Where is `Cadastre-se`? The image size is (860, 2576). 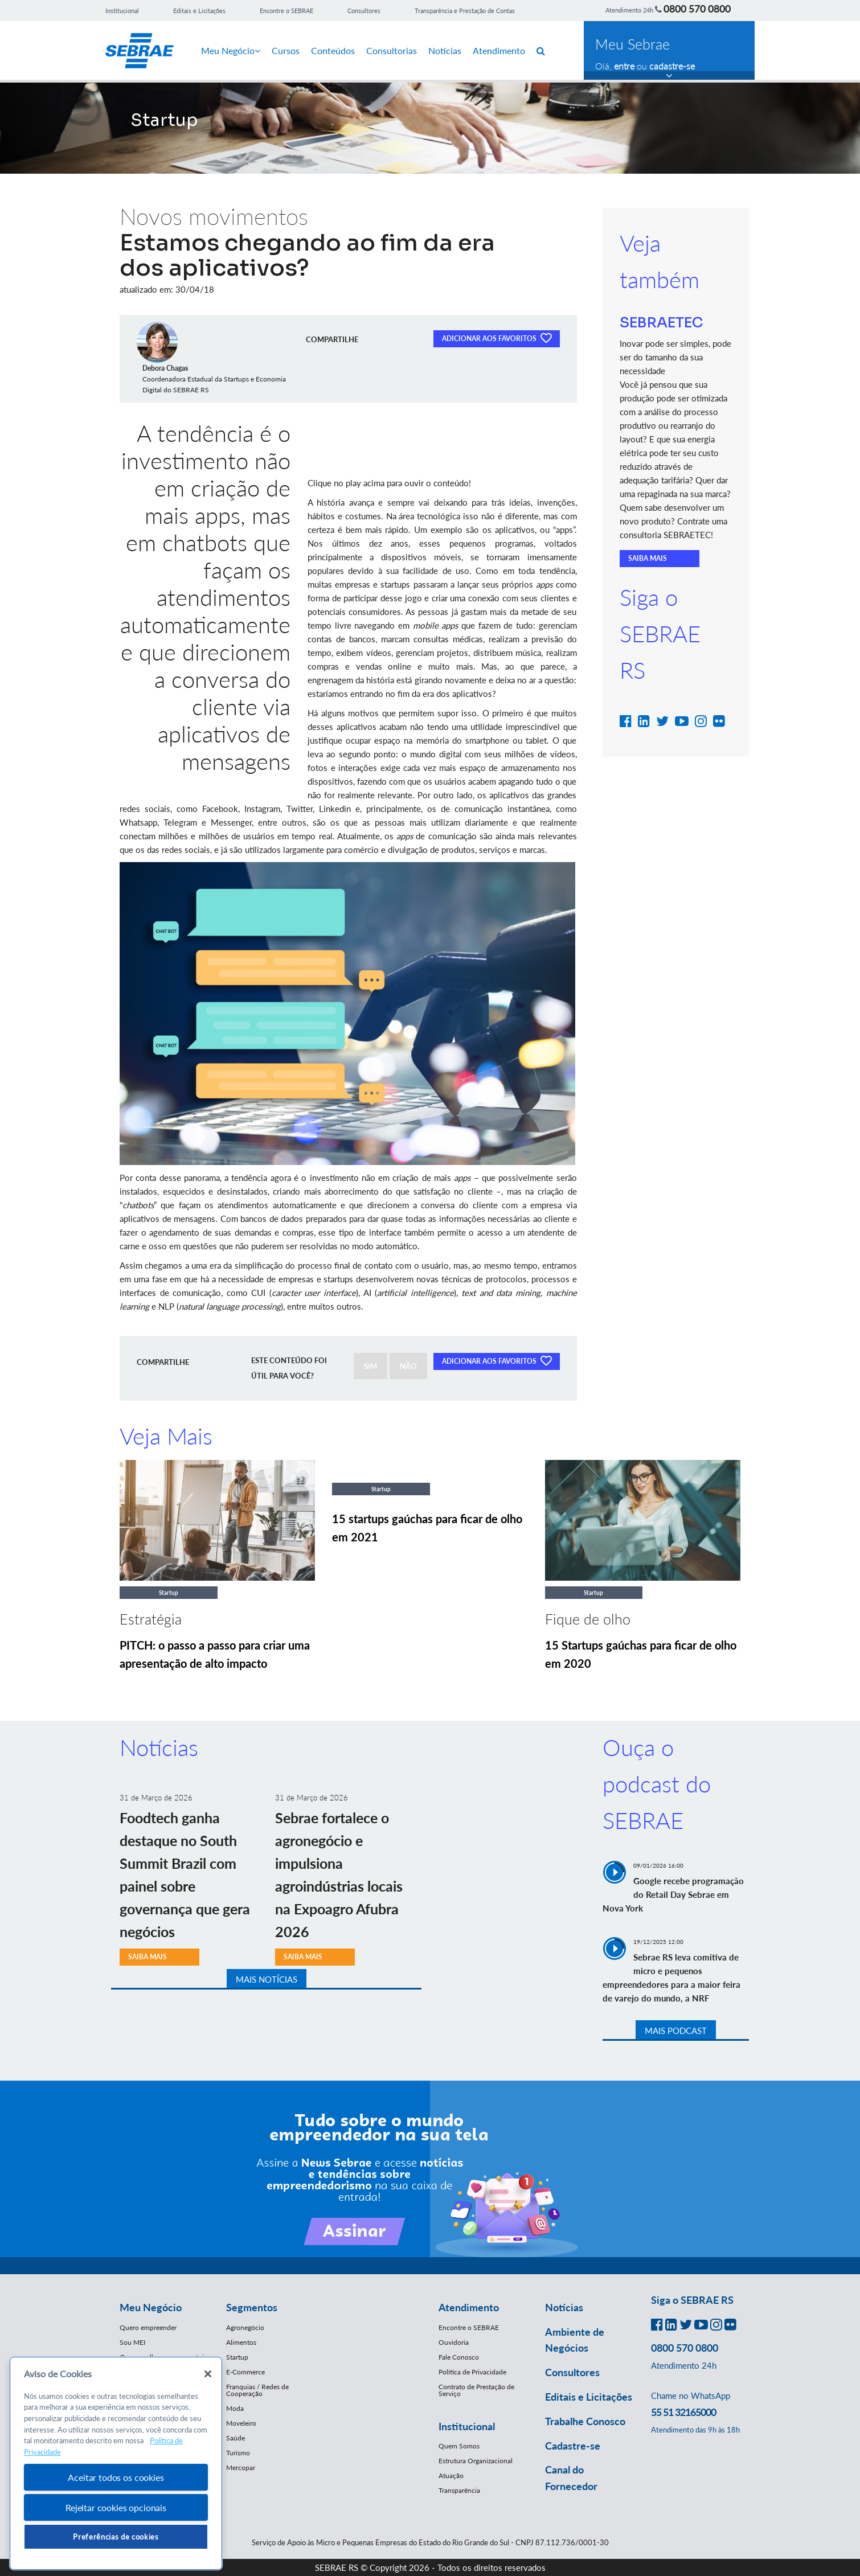 Cadastre-se is located at coordinates (572, 2445).